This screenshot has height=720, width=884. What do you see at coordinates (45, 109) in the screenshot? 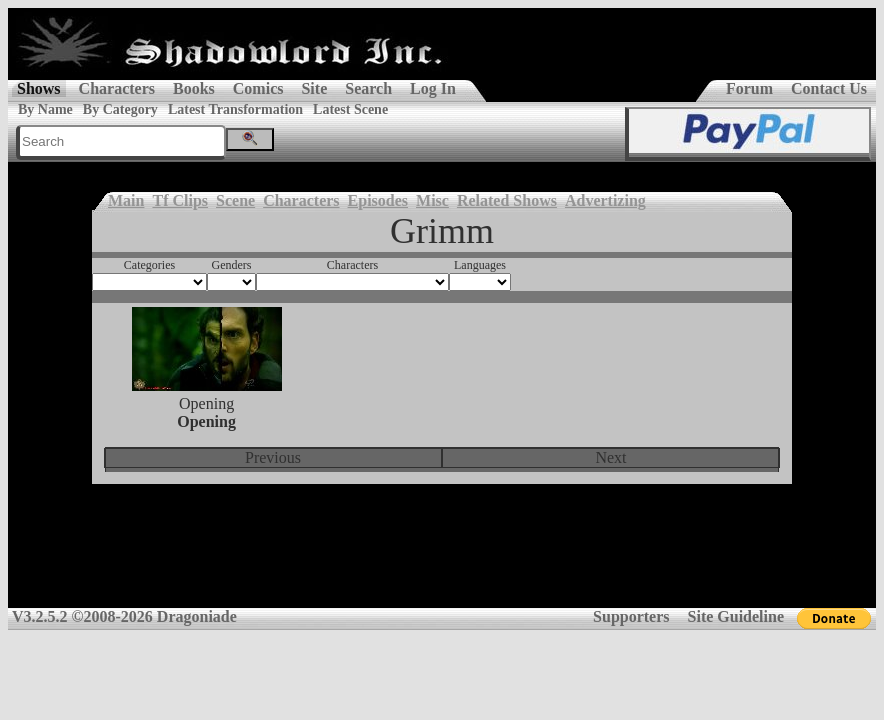
I see `By Name` at bounding box center [45, 109].